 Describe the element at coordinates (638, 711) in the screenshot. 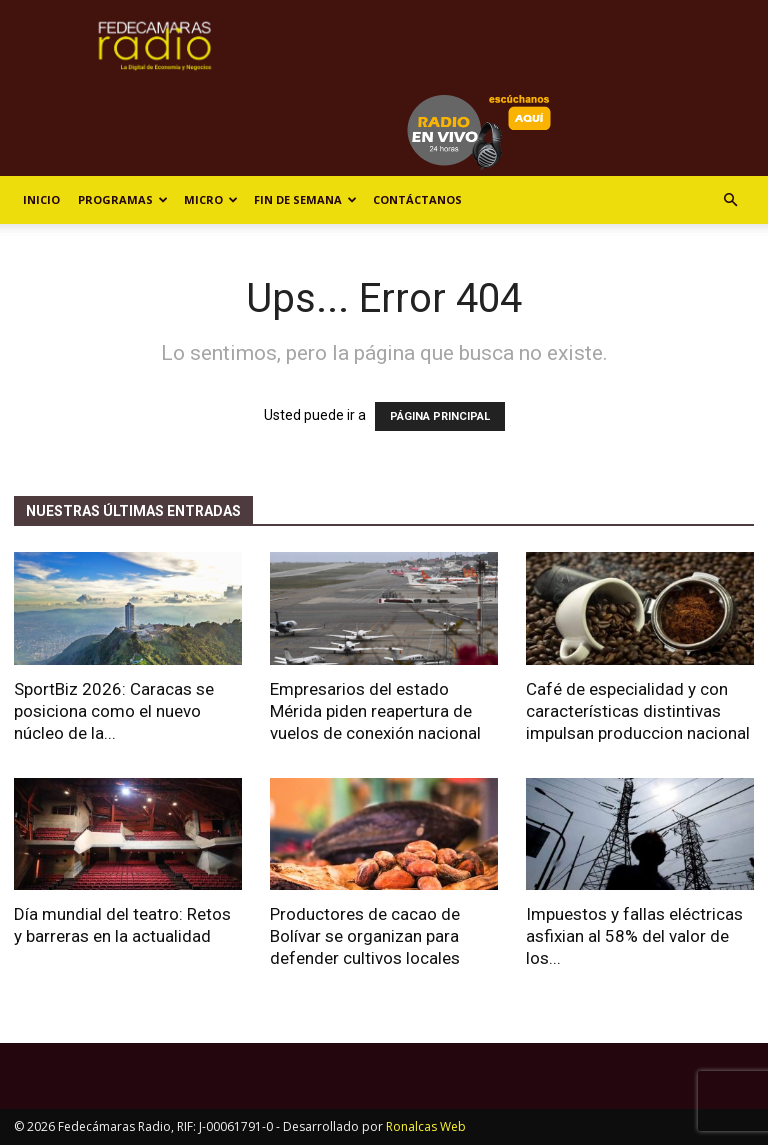

I see `Café de especialidad y con características distintivas impulsan produccion nacional` at that location.